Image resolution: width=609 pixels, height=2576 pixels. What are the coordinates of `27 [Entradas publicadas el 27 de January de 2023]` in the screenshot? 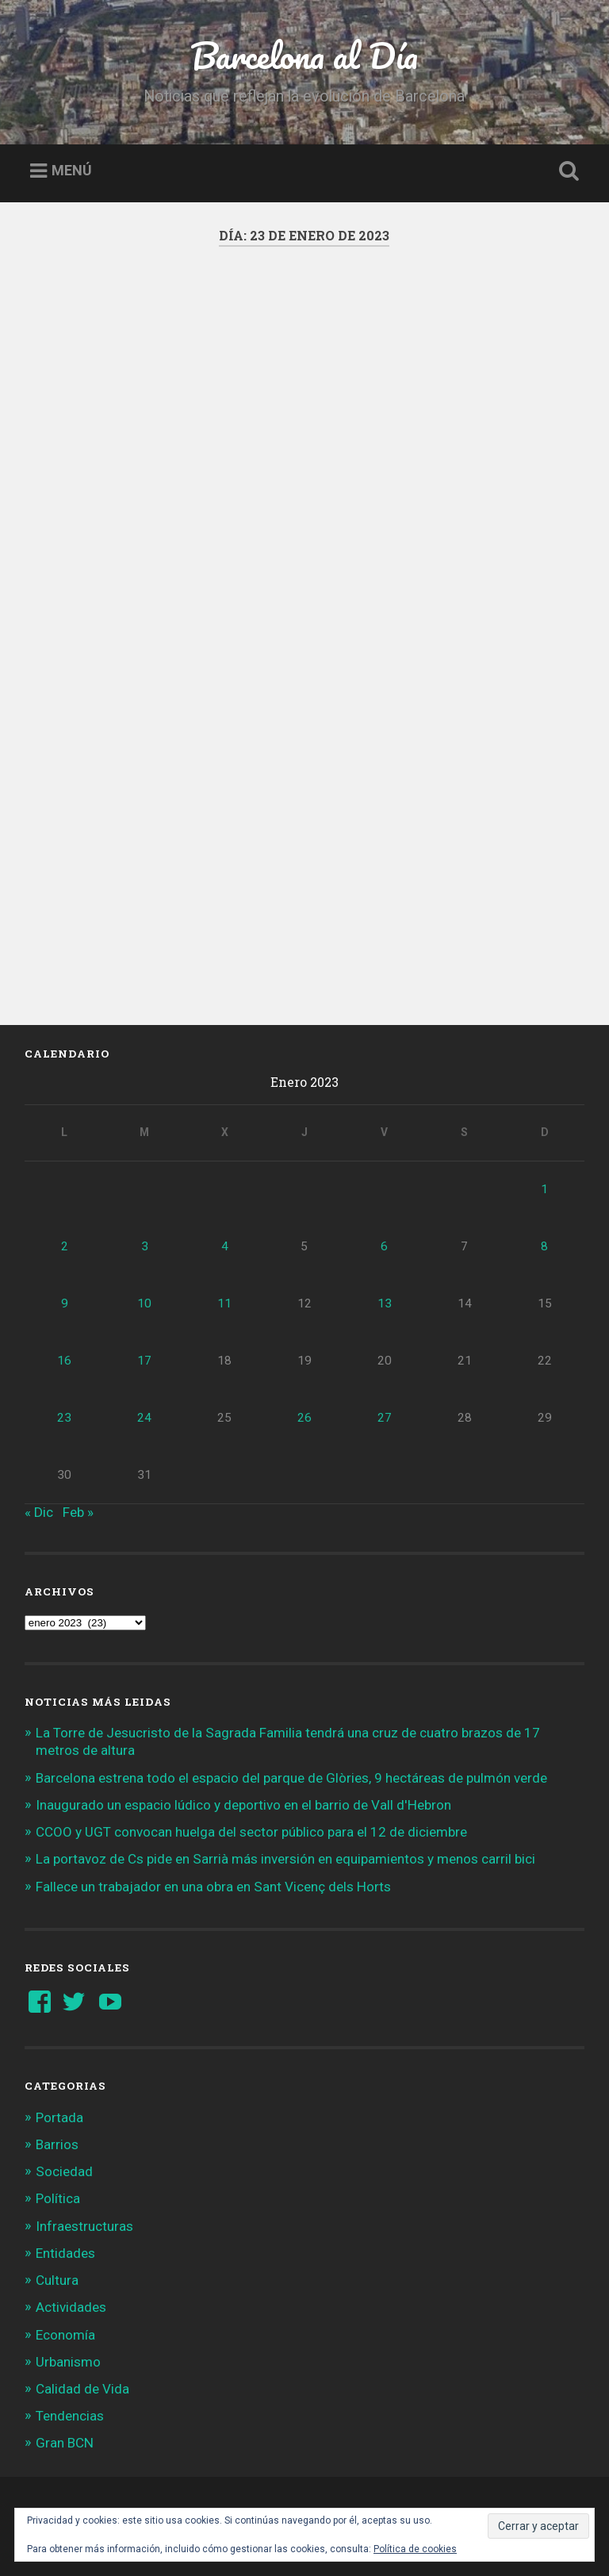 It's located at (384, 1418).